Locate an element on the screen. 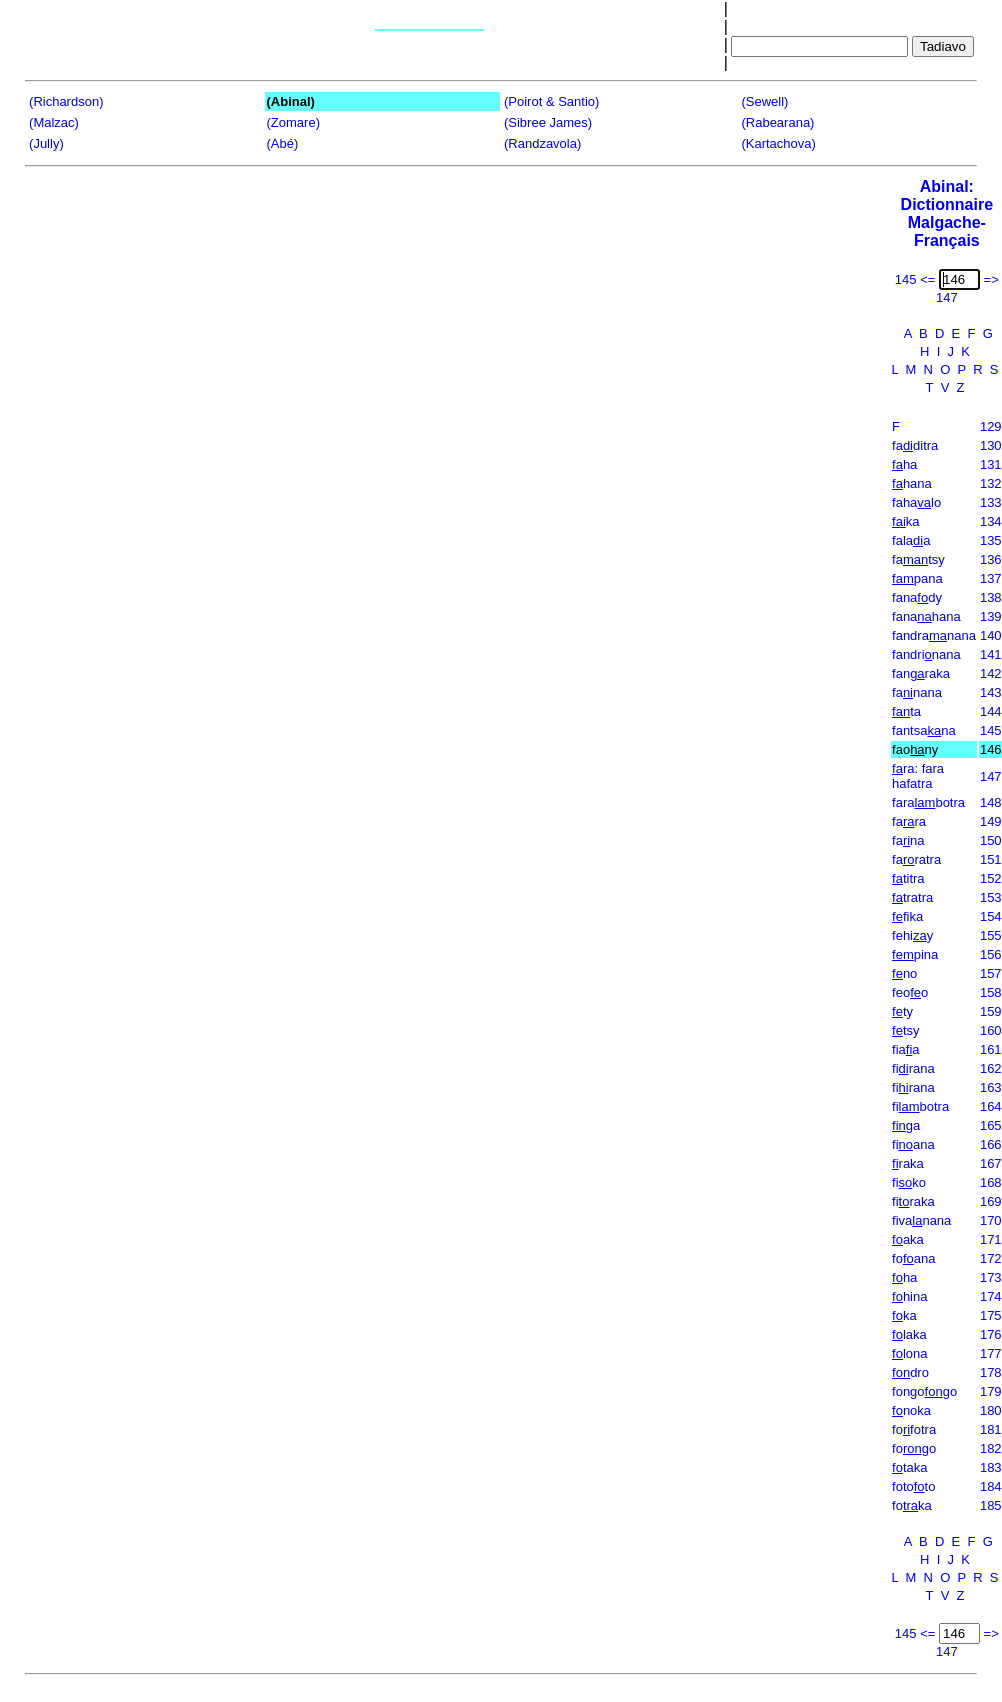  foka is located at coordinates (912, 1505).